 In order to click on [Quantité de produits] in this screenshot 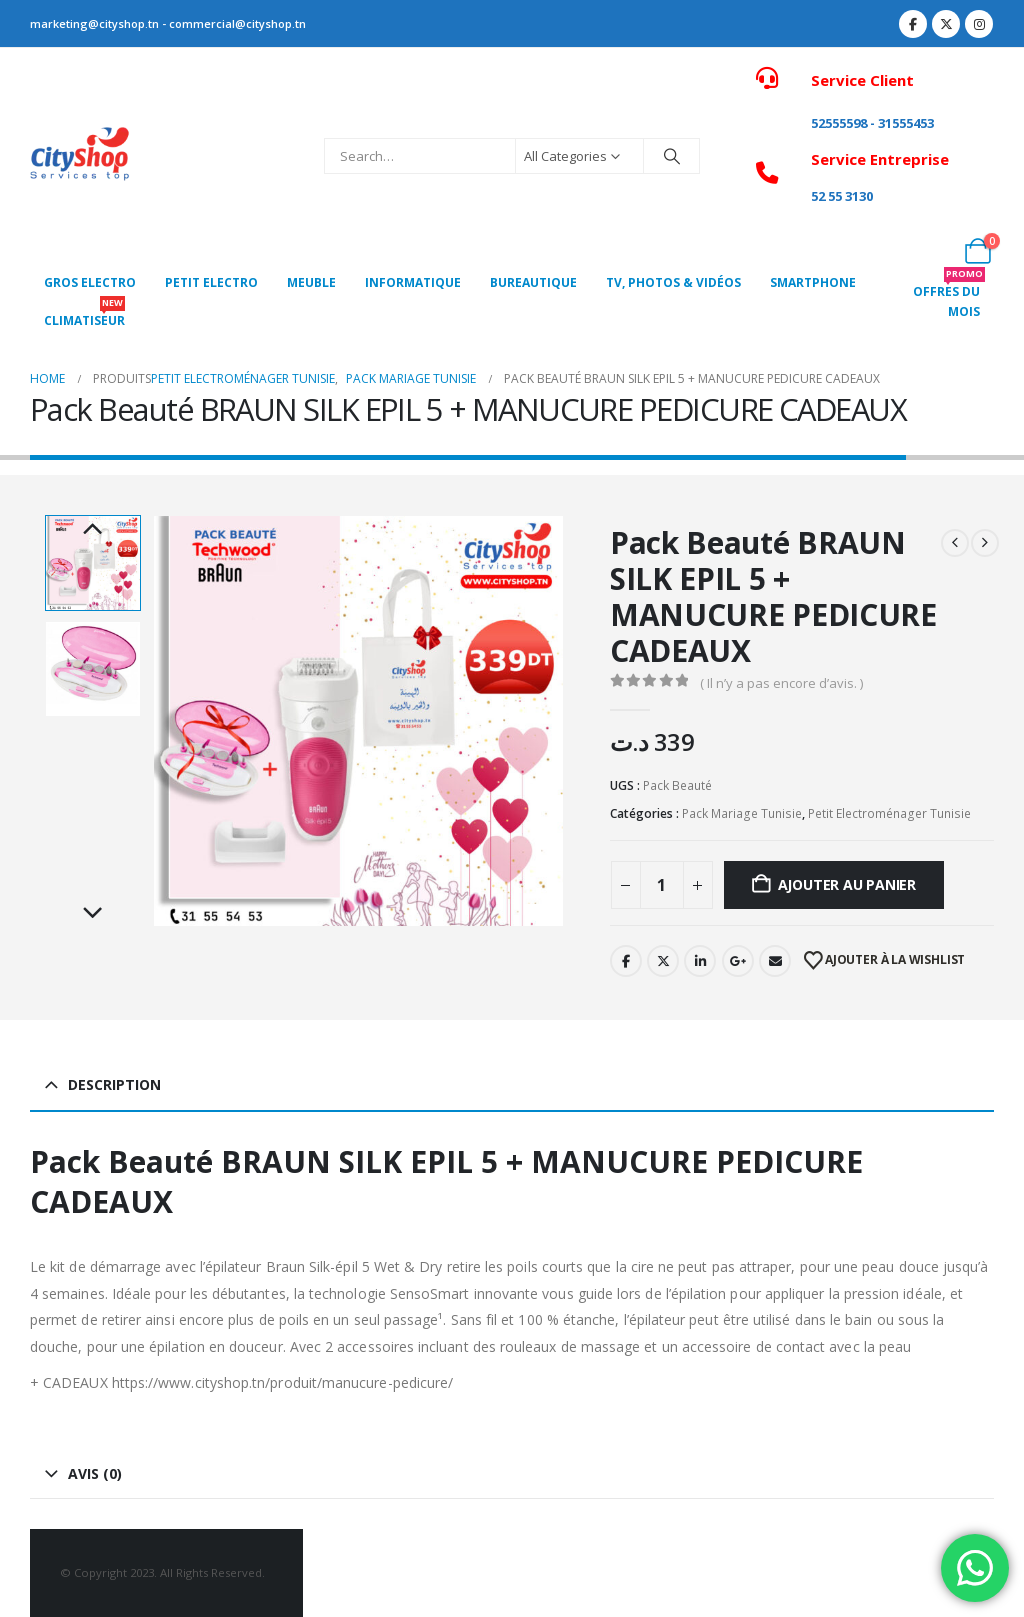, I will do `click(662, 885)`.